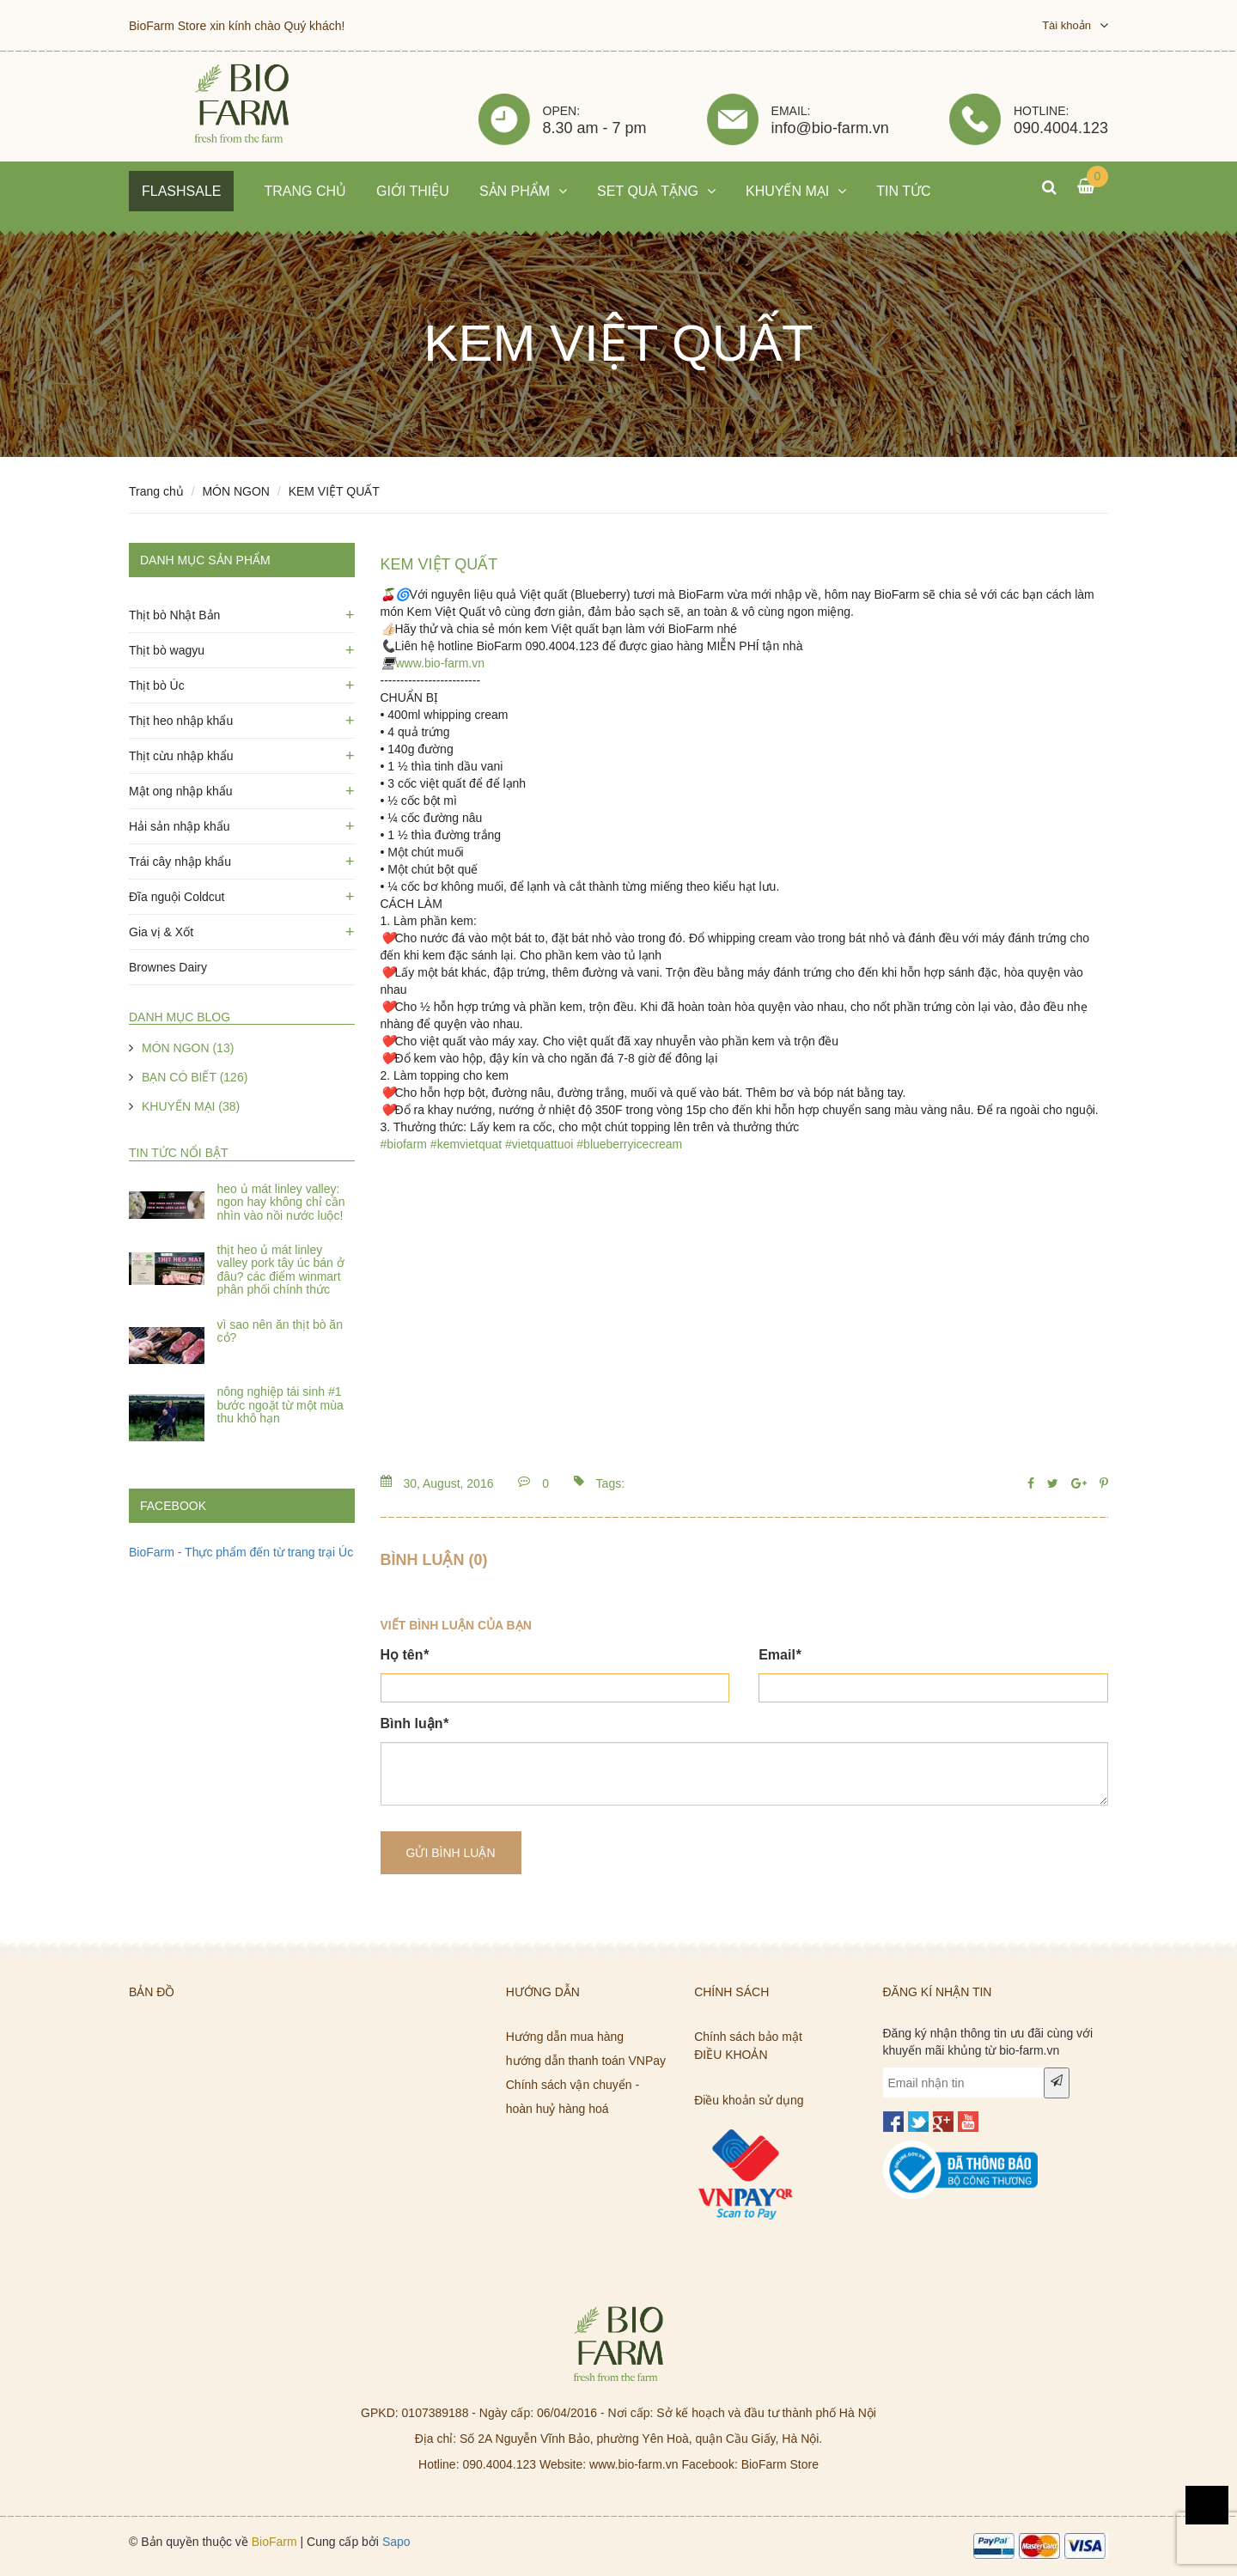  What do you see at coordinates (780, 1654) in the screenshot?
I see `Email` at bounding box center [780, 1654].